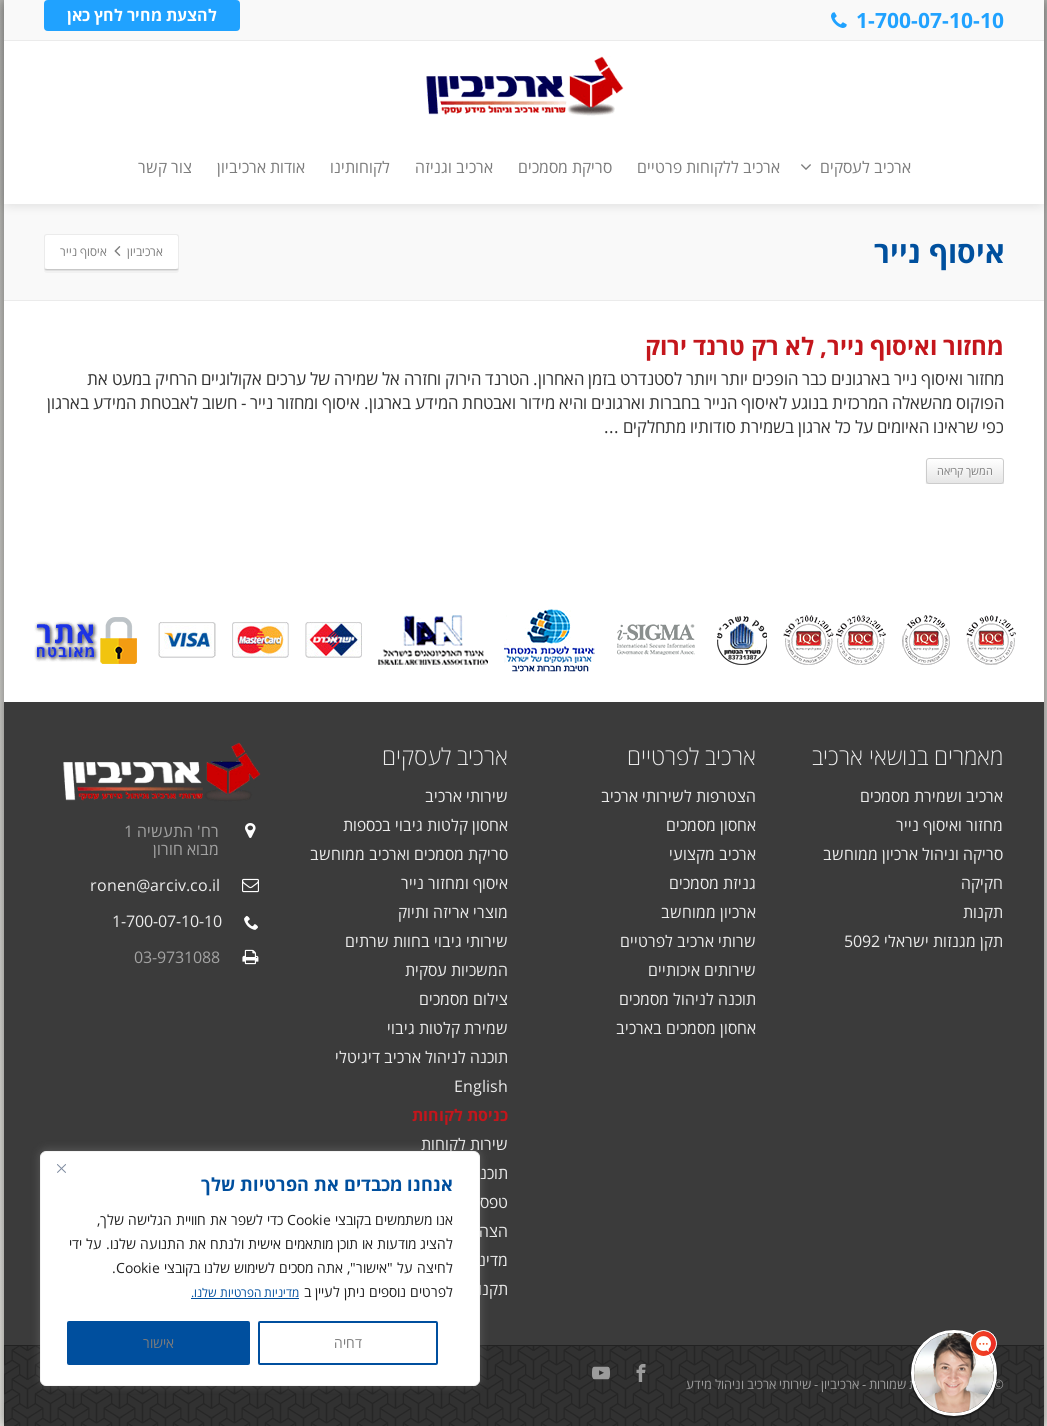 Image resolution: width=1047 pixels, height=1426 pixels. What do you see at coordinates (453, 912) in the screenshot?
I see `מוצרי אריזה ותיוק` at bounding box center [453, 912].